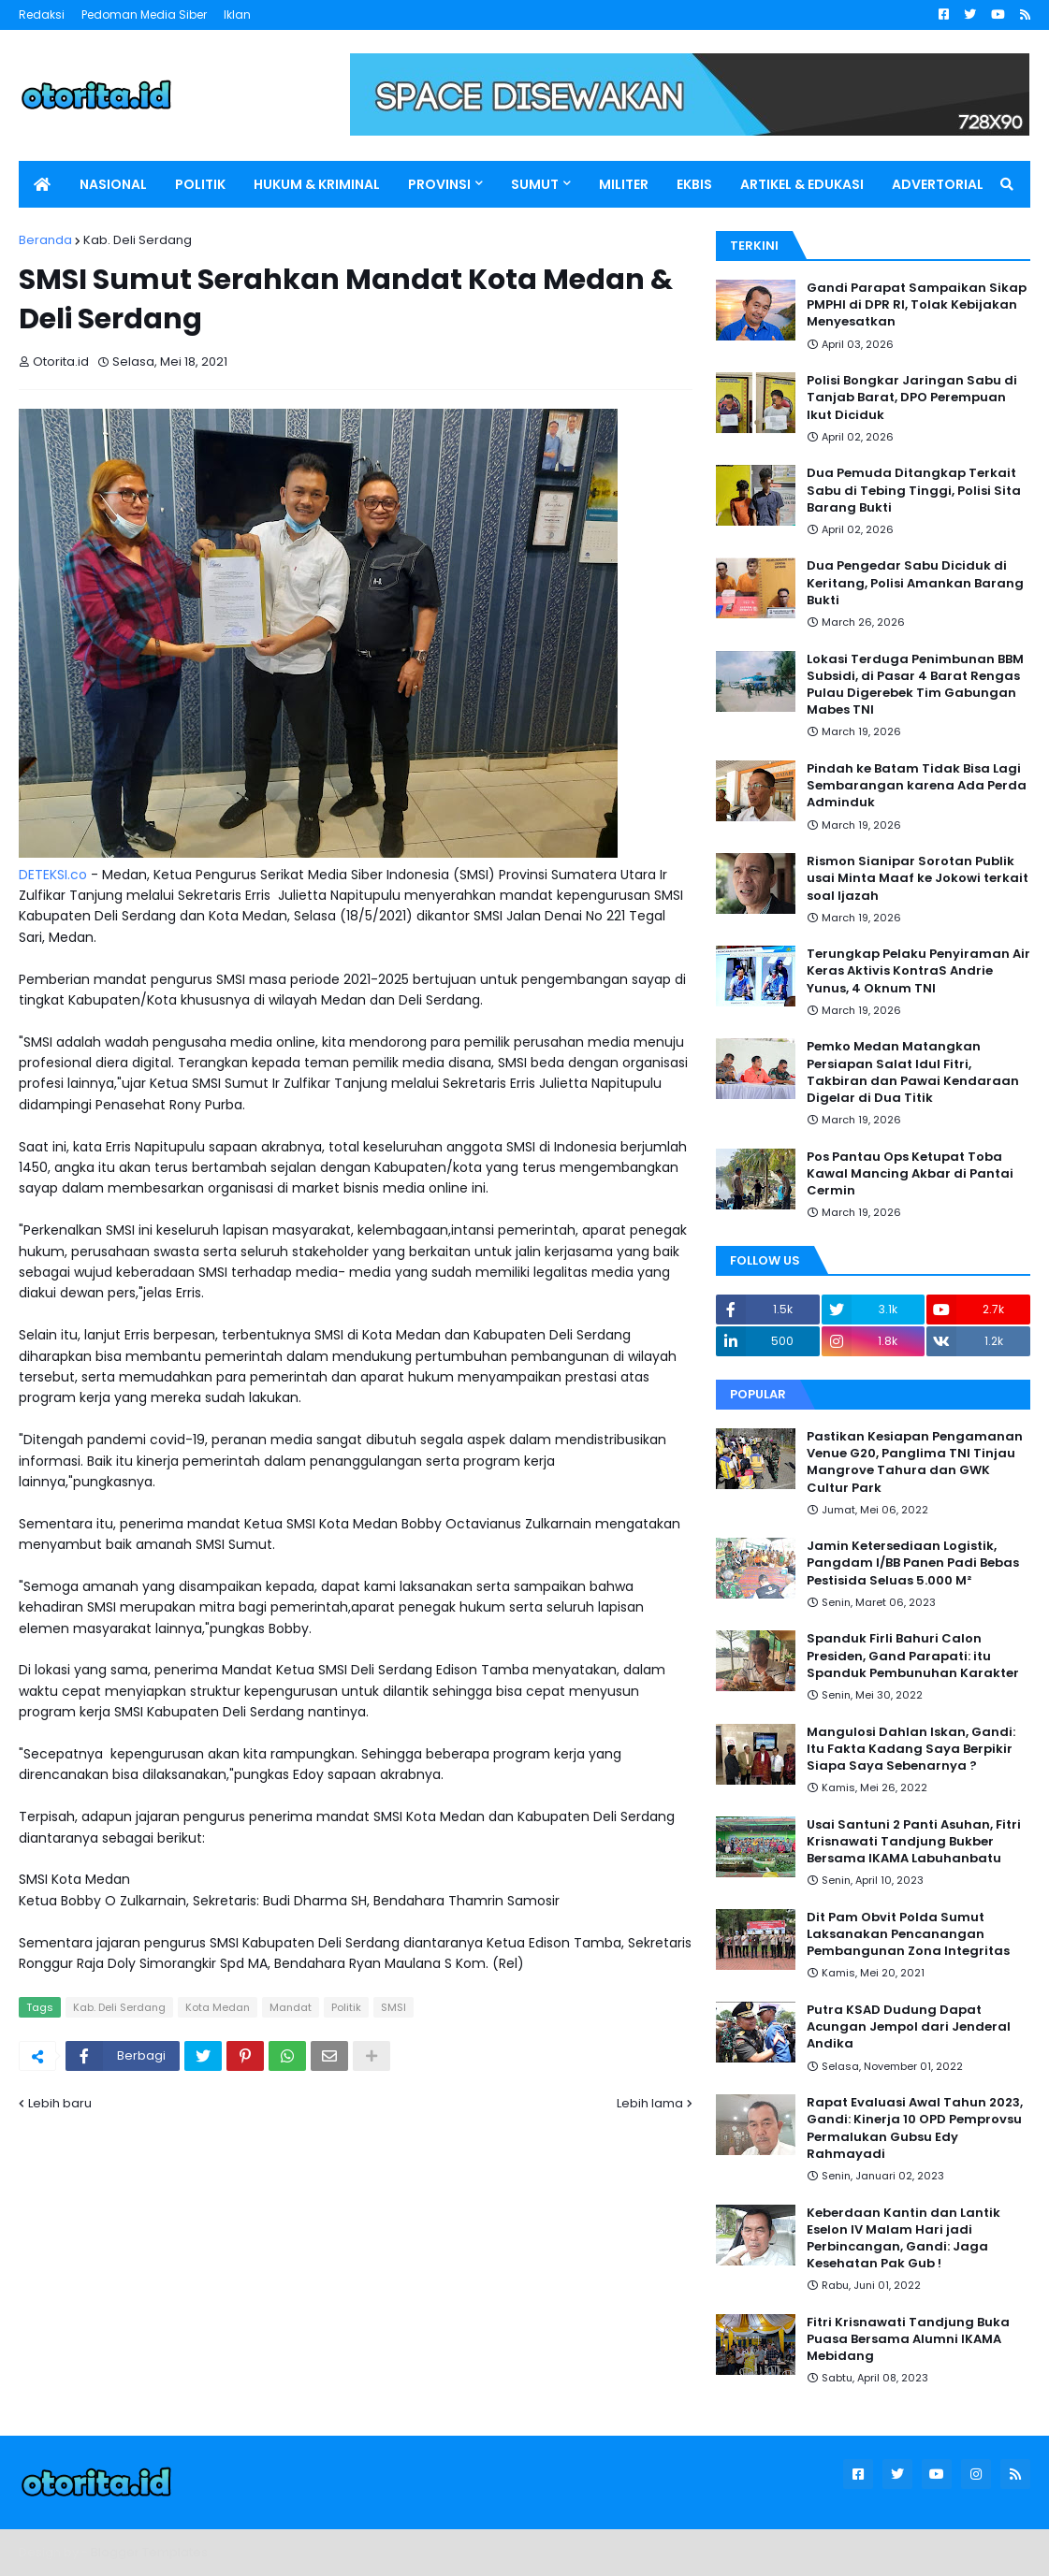 The width and height of the screenshot is (1049, 2576). What do you see at coordinates (113, 184) in the screenshot?
I see `NASIONAL [menuitem]` at bounding box center [113, 184].